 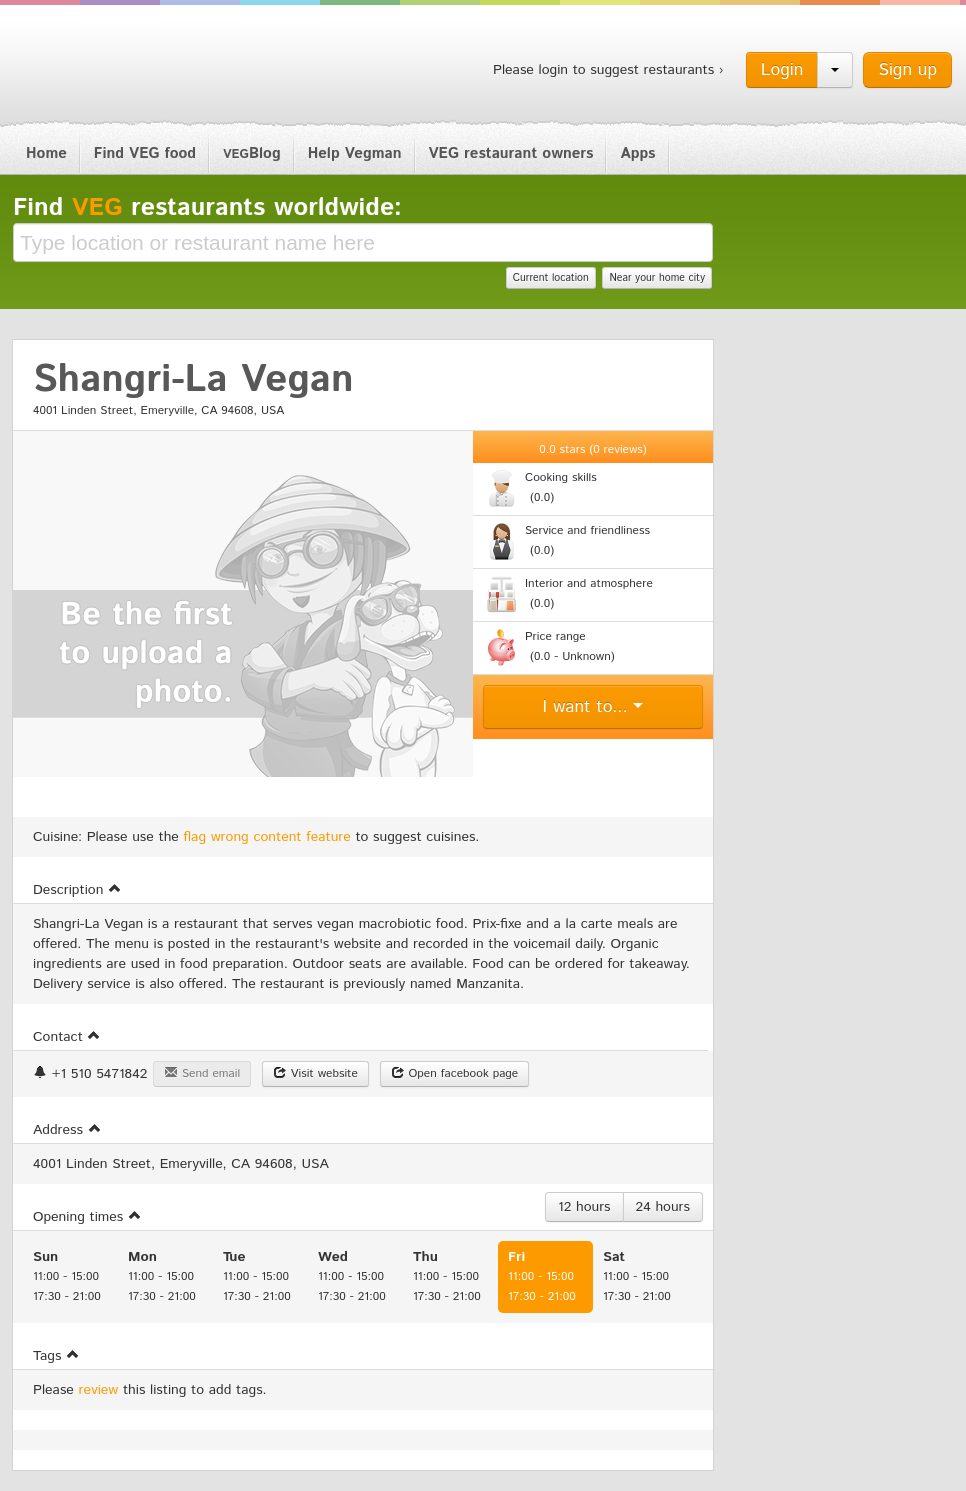 What do you see at coordinates (56, 1356) in the screenshot?
I see `Tags` at bounding box center [56, 1356].